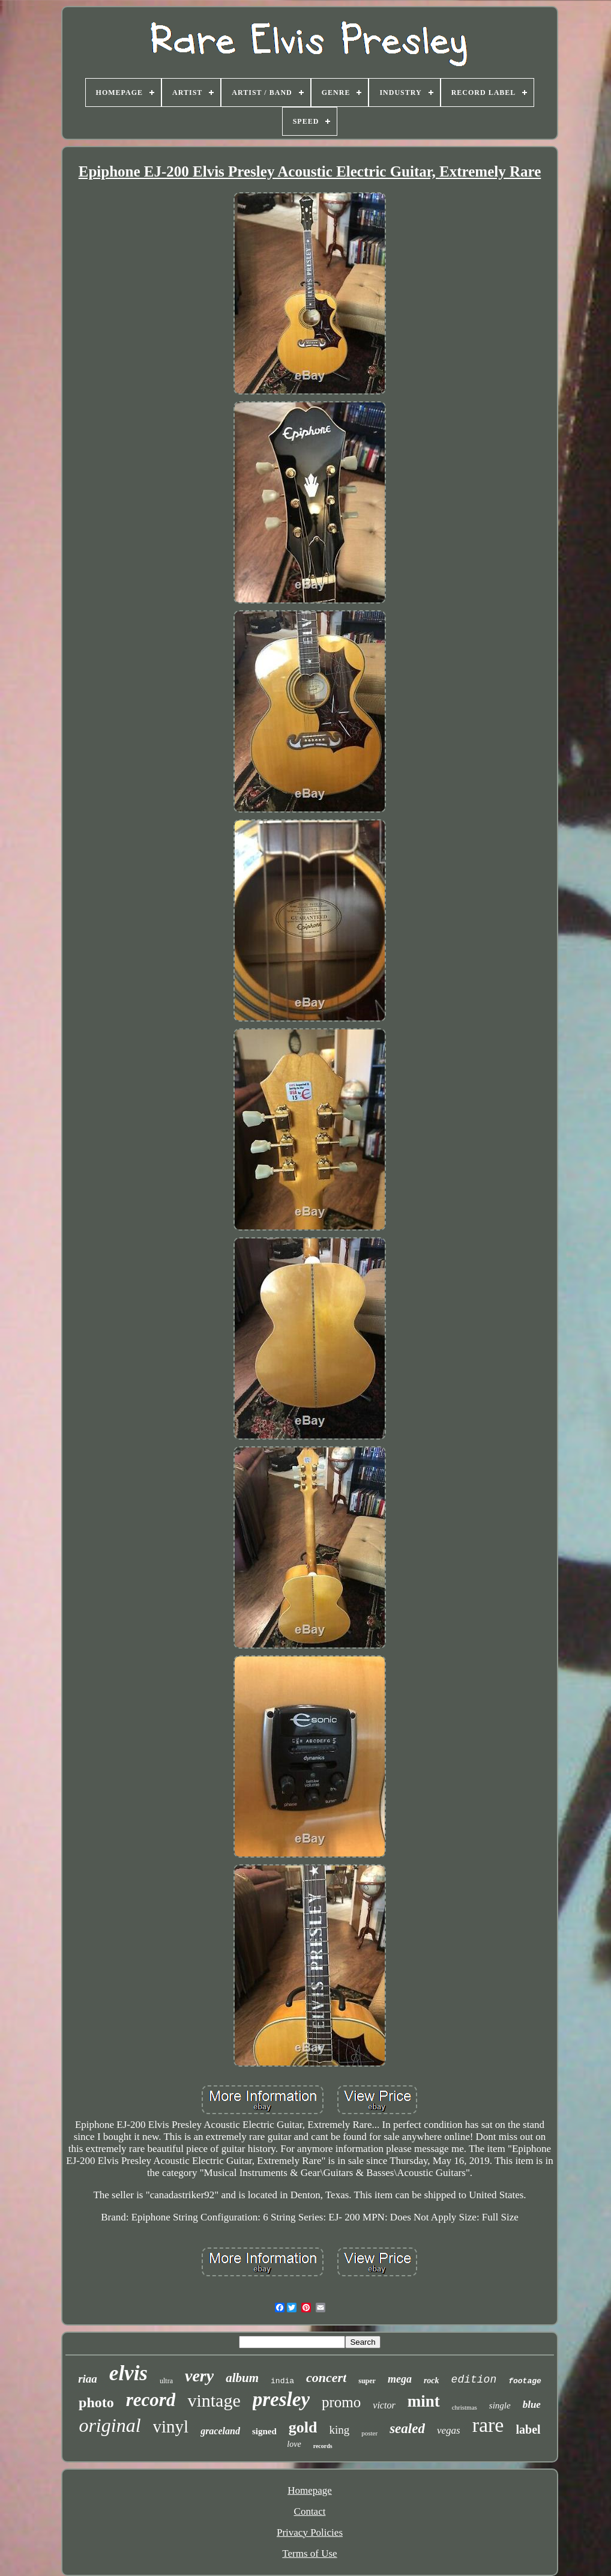 This screenshot has height=2576, width=611. What do you see at coordinates (166, 2381) in the screenshot?
I see `ultra` at bounding box center [166, 2381].